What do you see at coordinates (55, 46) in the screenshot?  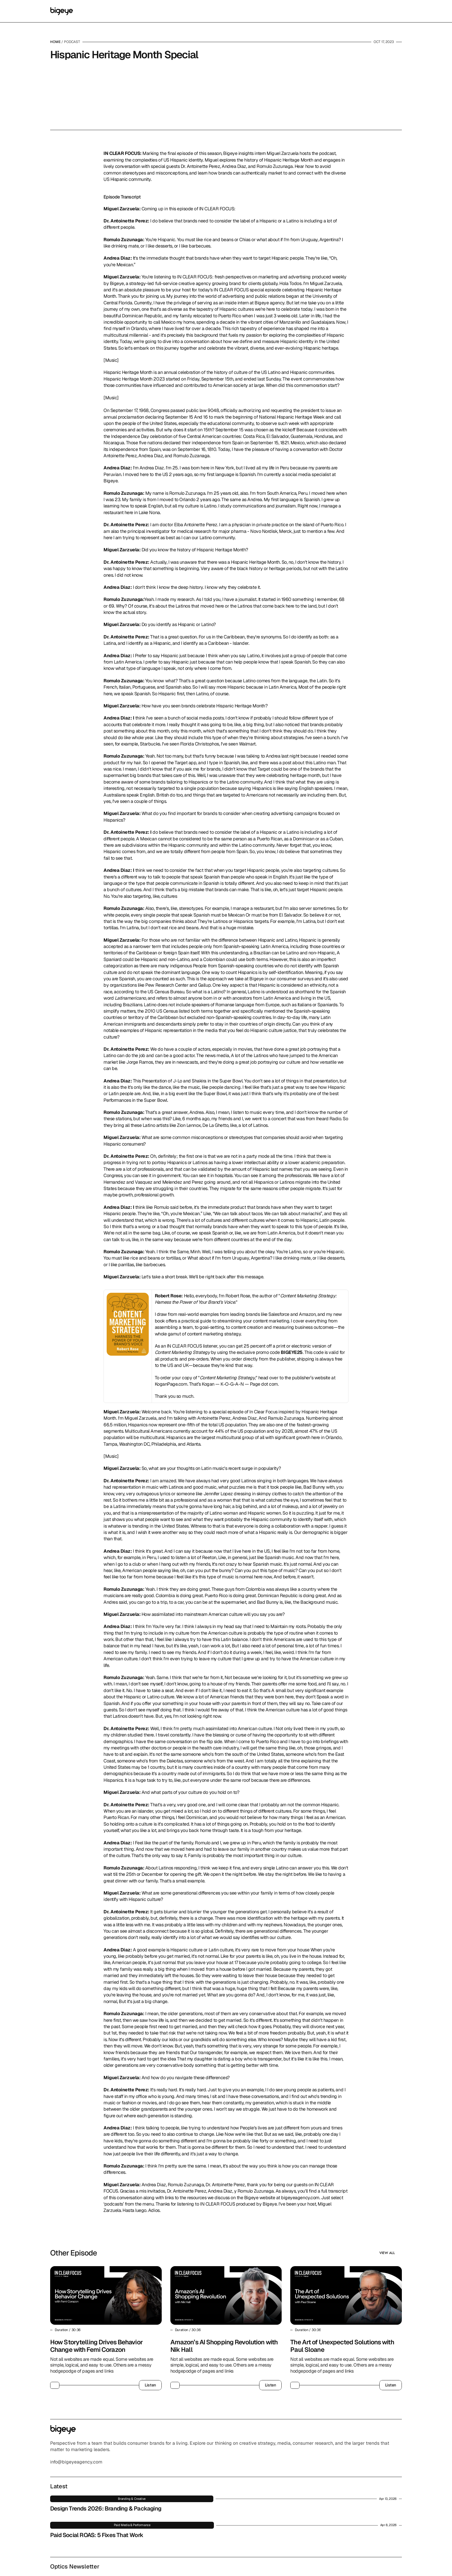 I see `Home` at bounding box center [55, 46].